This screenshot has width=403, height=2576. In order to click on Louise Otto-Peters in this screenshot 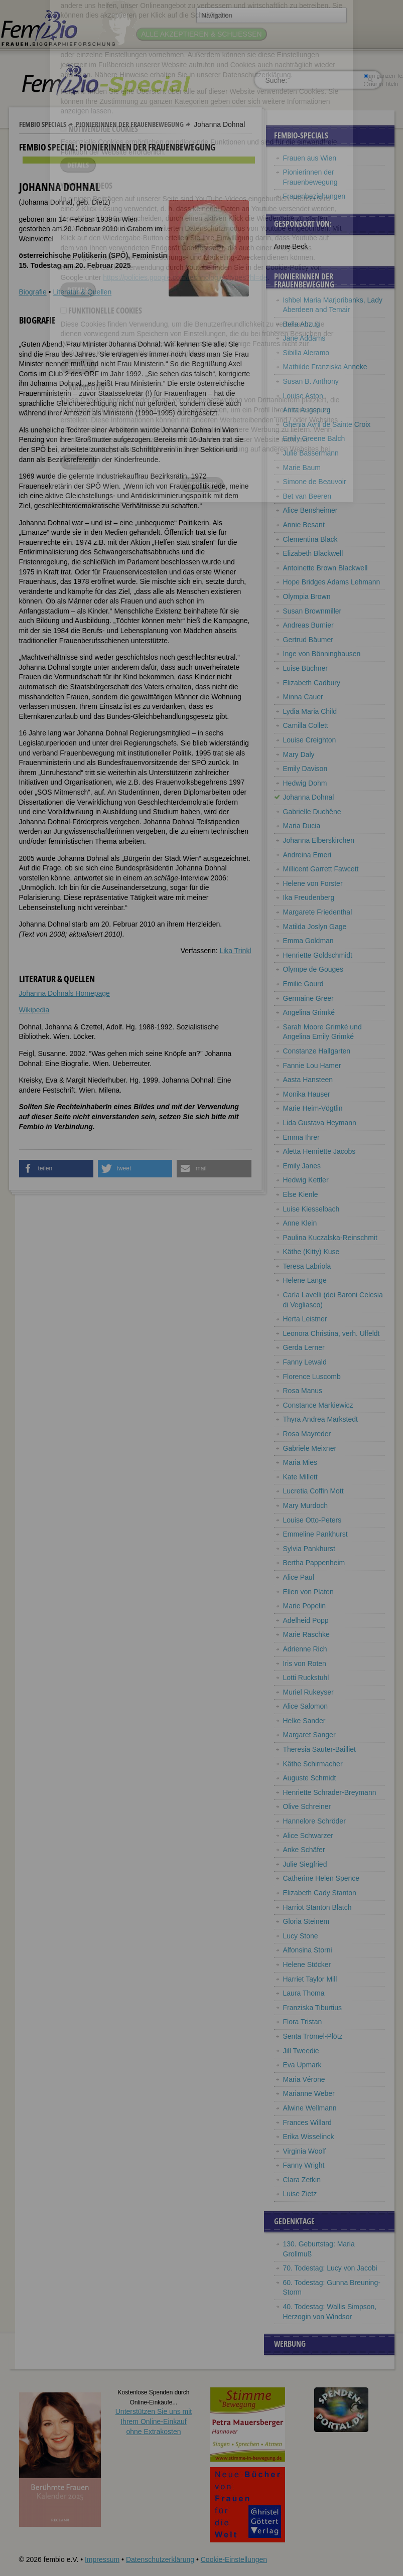, I will do `click(312, 1520)`.